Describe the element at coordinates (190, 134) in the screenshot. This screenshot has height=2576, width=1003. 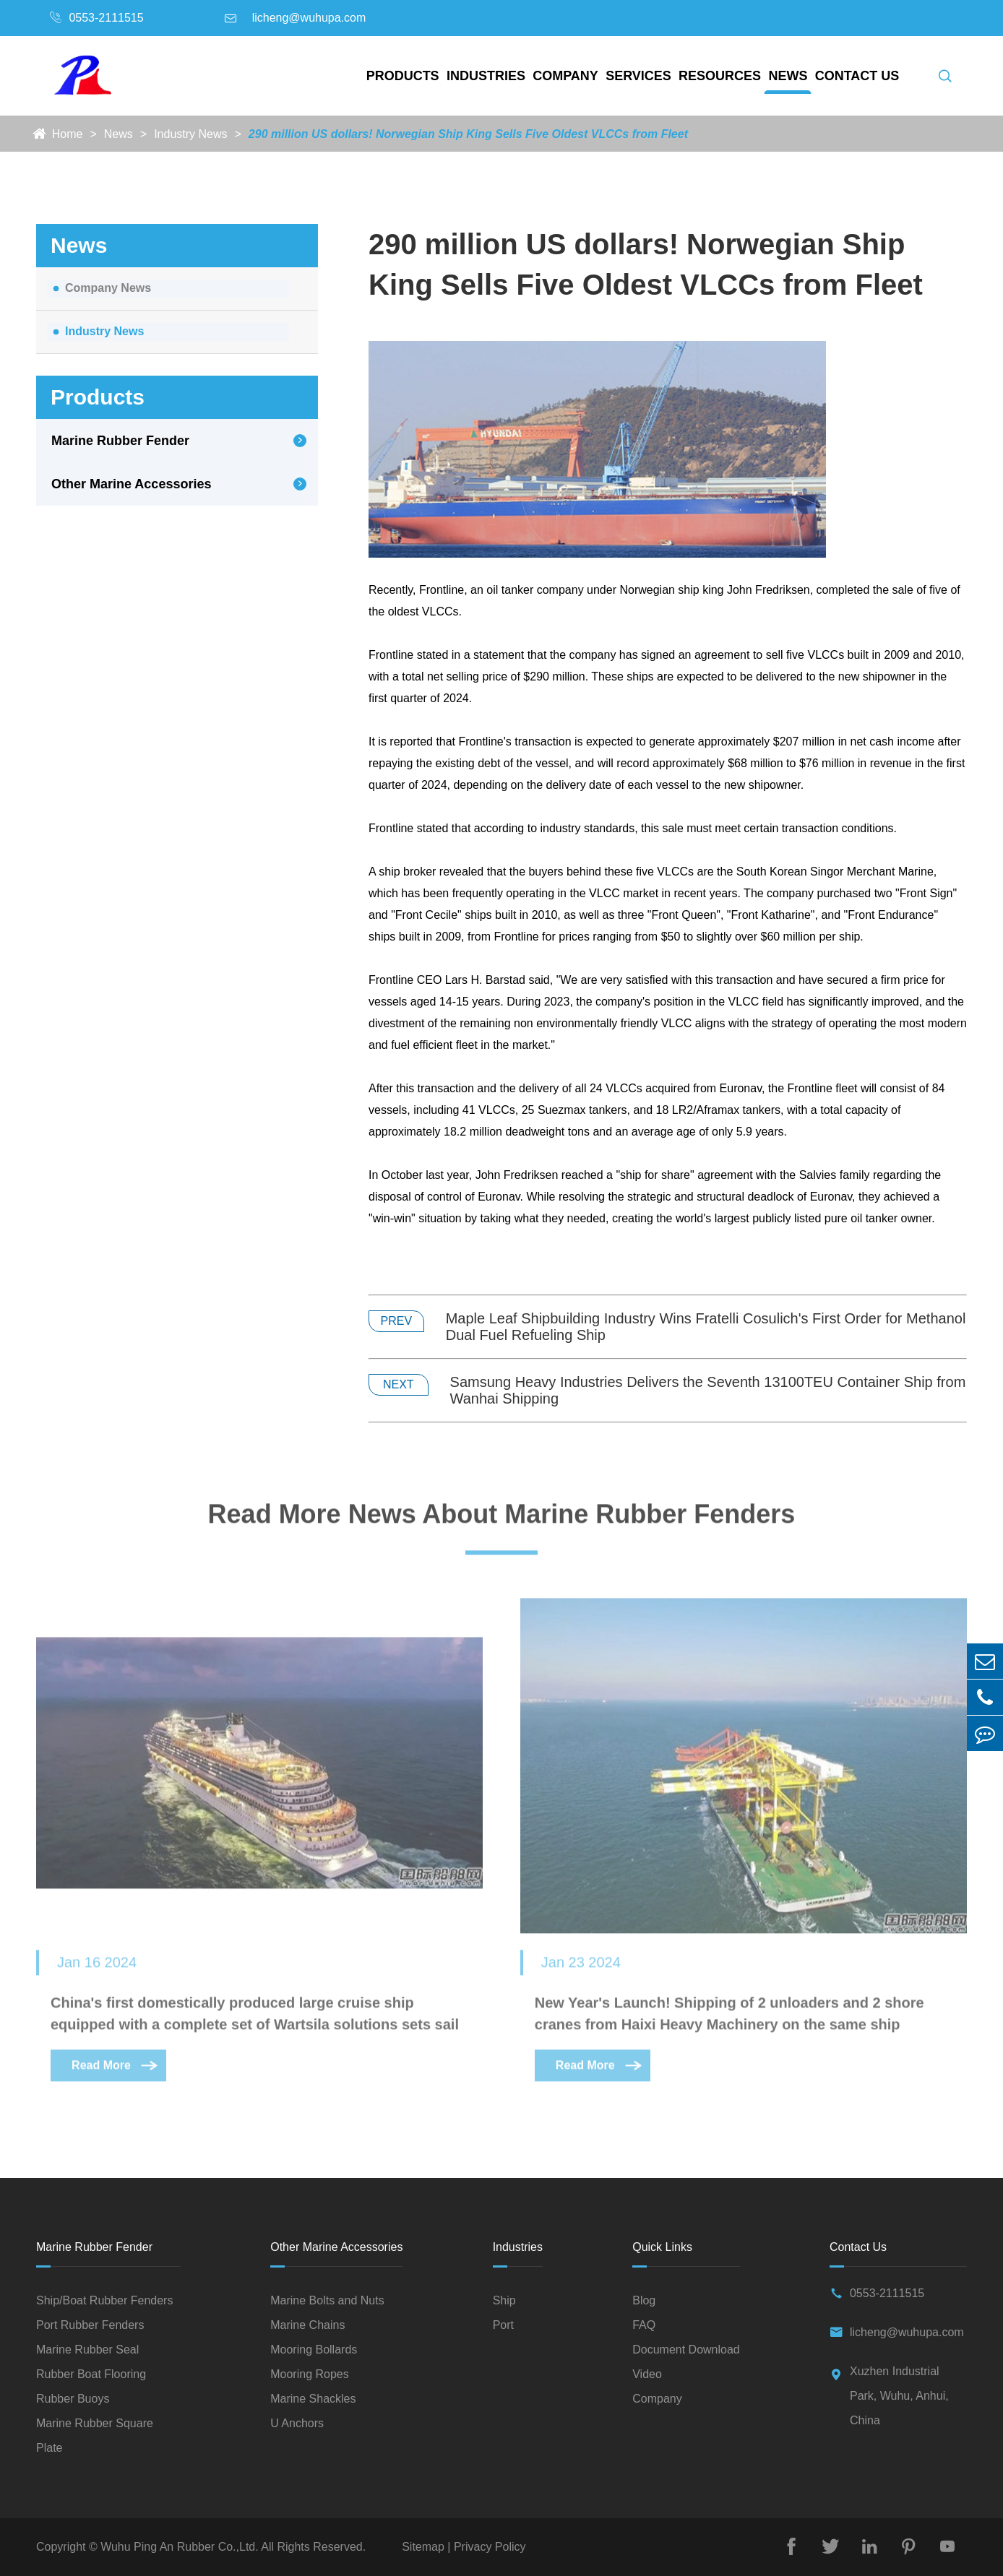
I see `Industry News` at that location.